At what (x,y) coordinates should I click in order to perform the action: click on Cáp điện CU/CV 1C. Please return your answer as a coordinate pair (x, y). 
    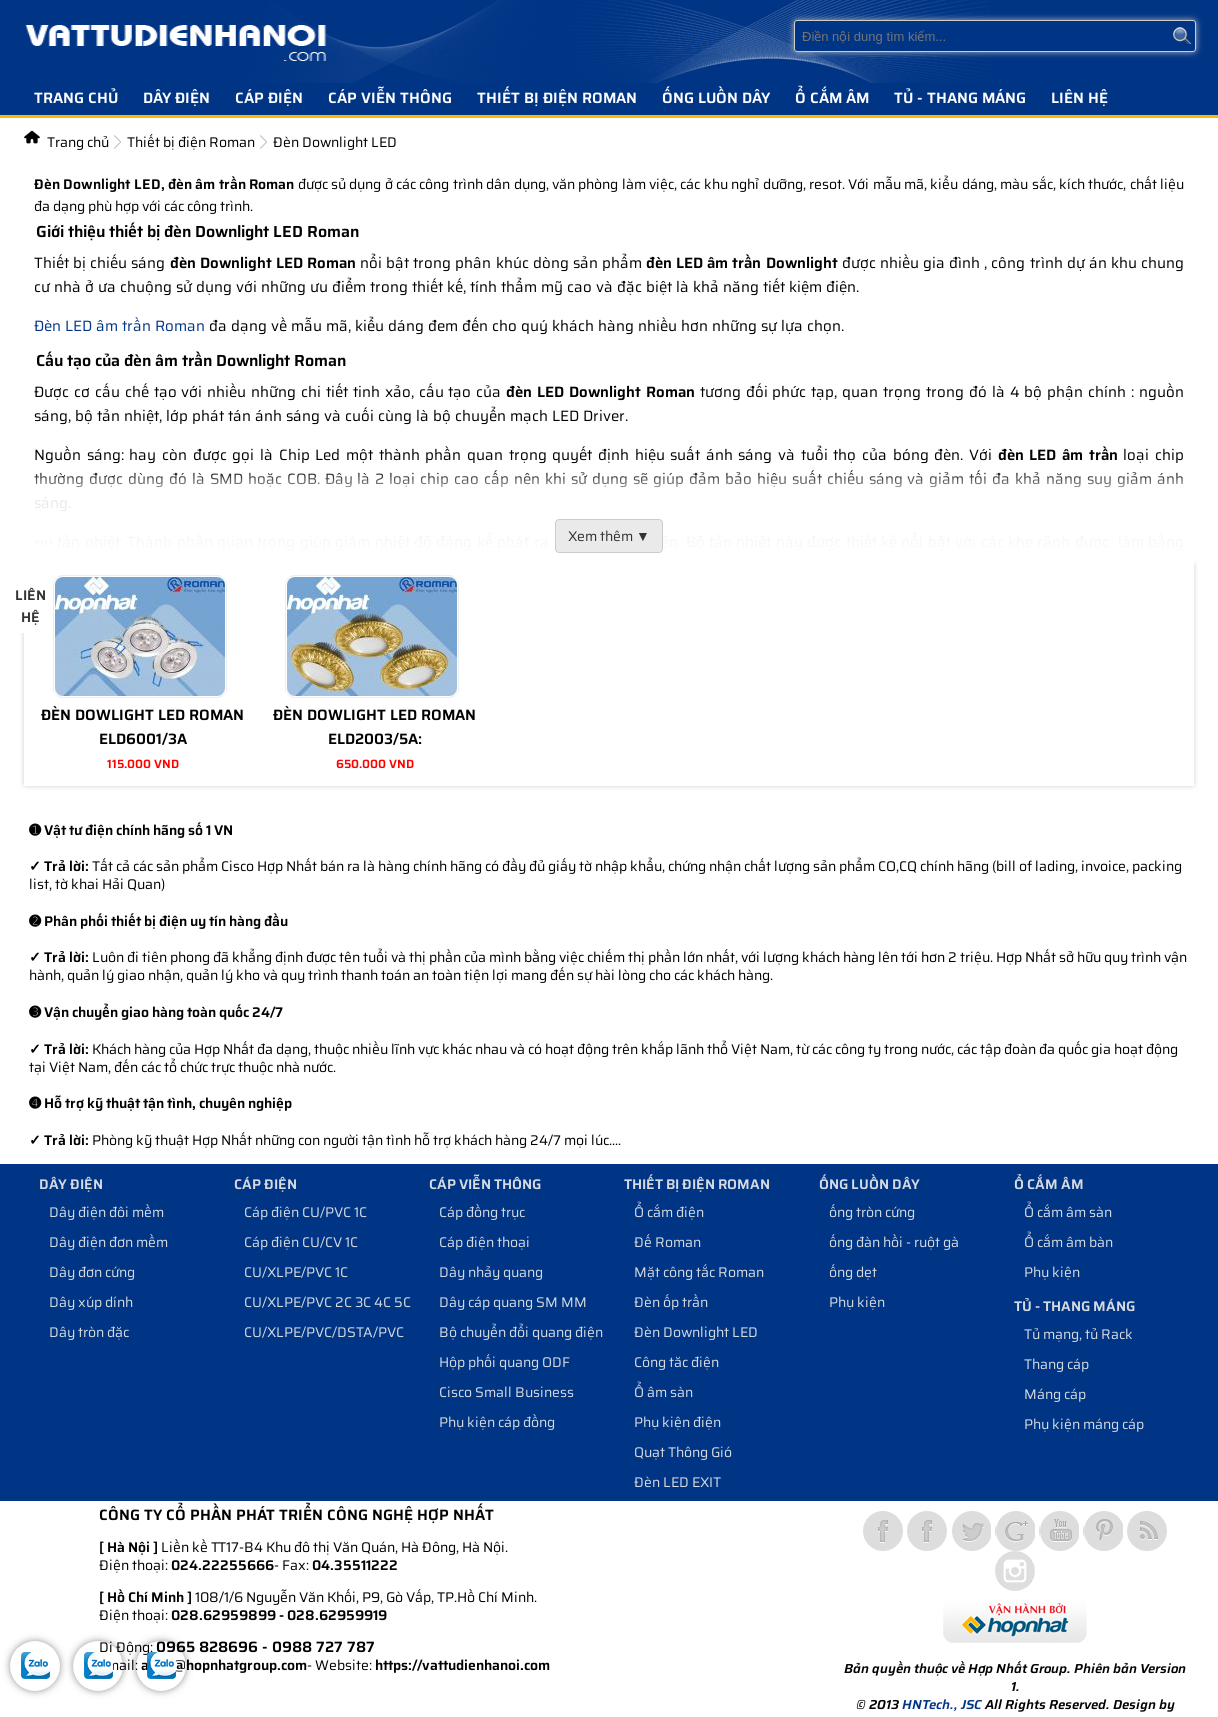
    Looking at the image, I should click on (301, 1242).